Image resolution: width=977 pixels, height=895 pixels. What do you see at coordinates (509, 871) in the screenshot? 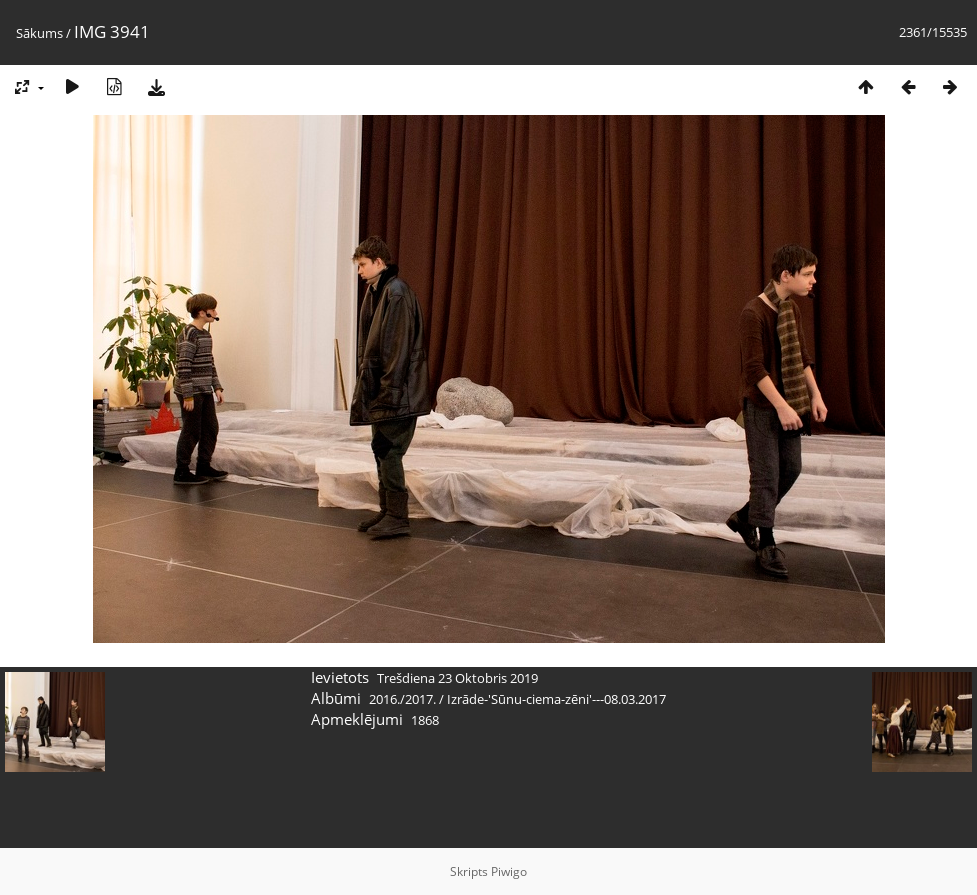
I see `Piwigo` at bounding box center [509, 871].